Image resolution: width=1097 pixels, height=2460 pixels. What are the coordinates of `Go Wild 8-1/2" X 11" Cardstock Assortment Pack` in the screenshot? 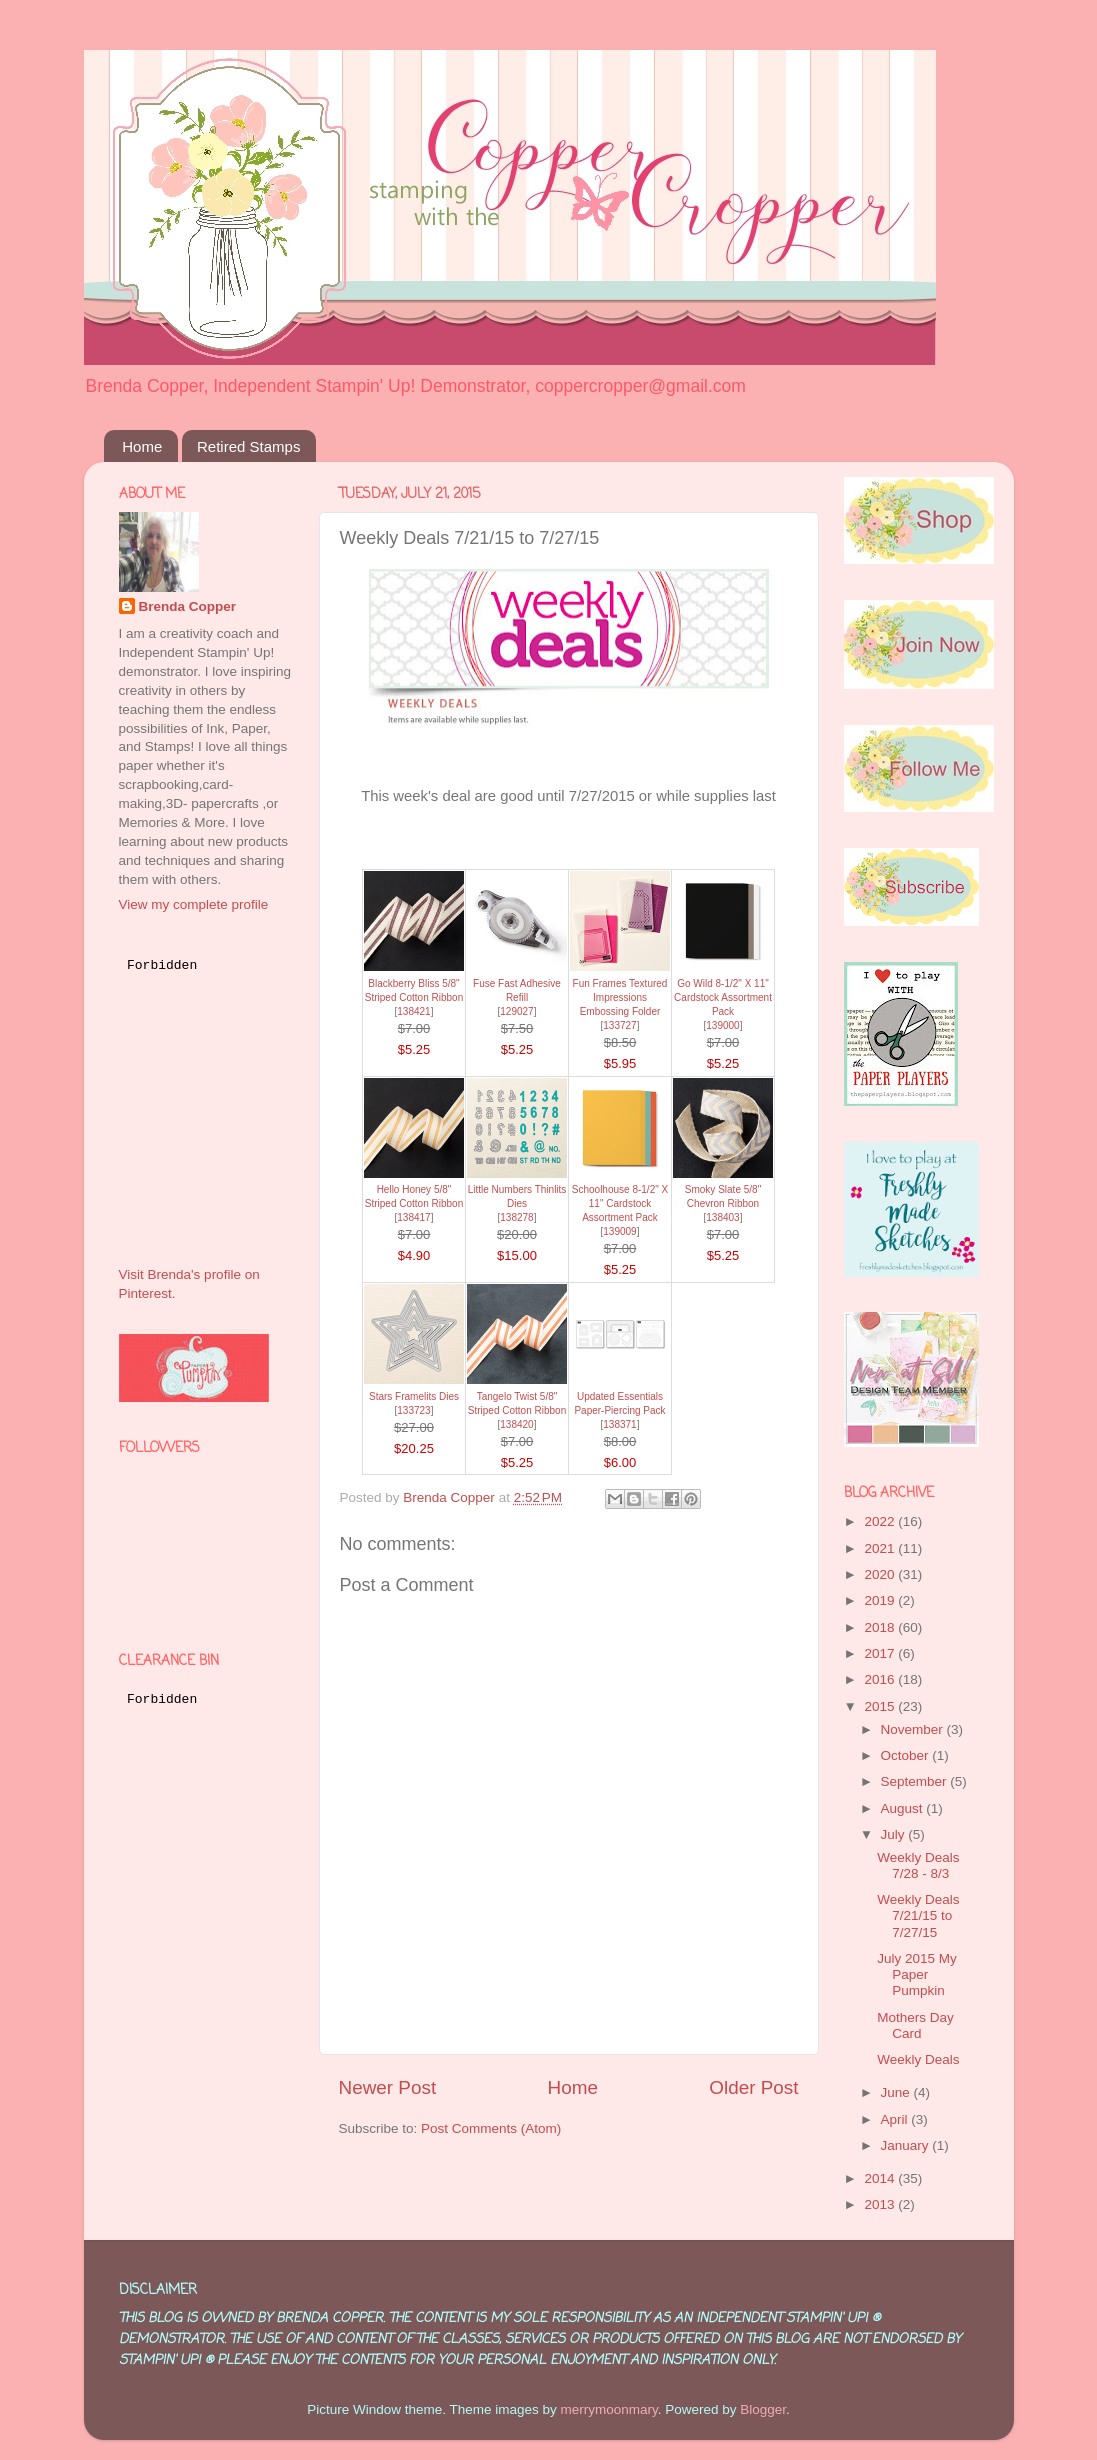 It's located at (723, 997).